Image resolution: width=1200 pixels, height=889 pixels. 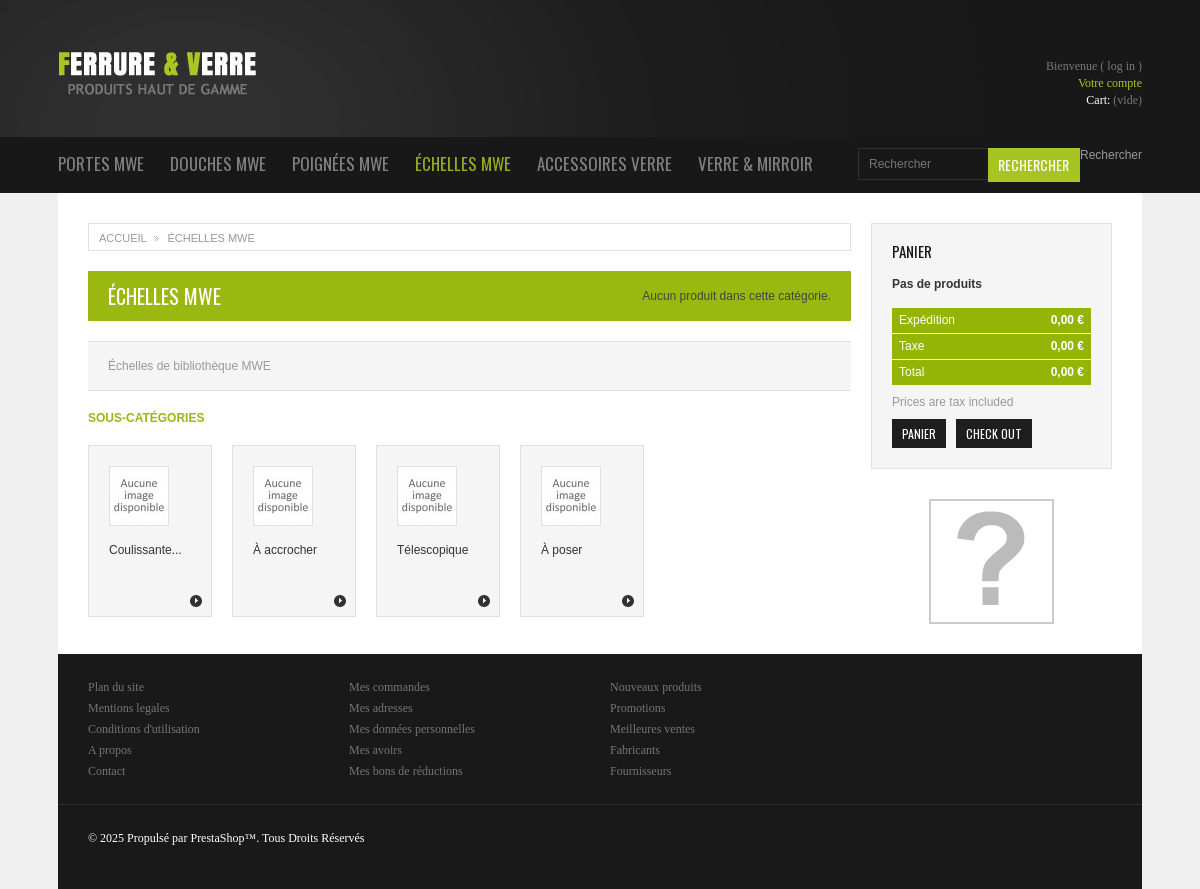 I want to click on Conditions d'utilisation, so click(x=144, y=729).